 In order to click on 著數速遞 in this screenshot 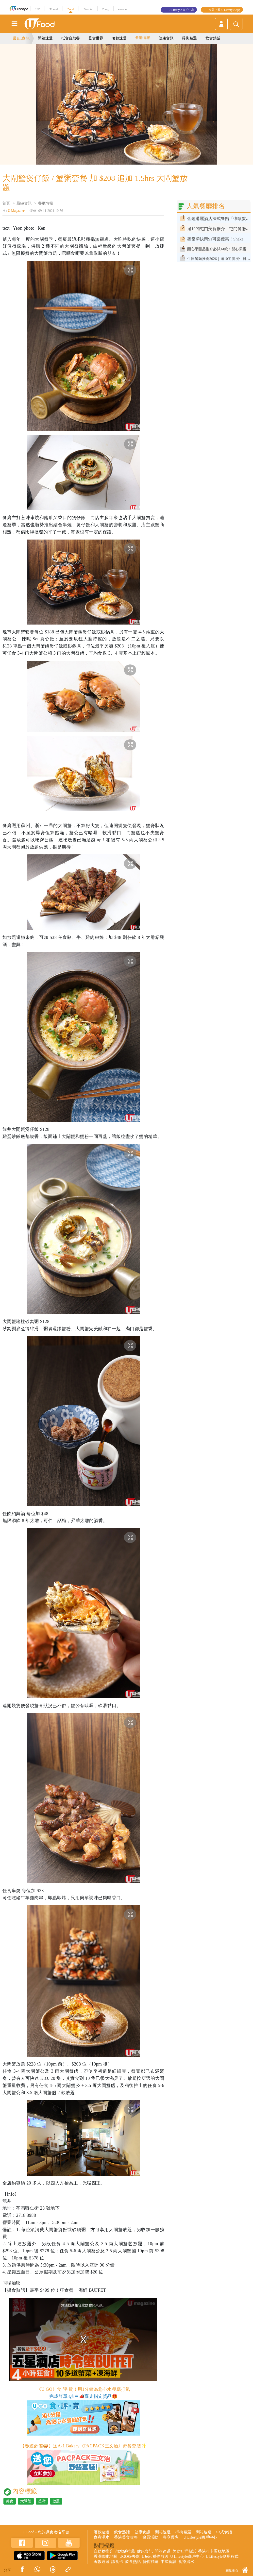, I will do `click(119, 38)`.